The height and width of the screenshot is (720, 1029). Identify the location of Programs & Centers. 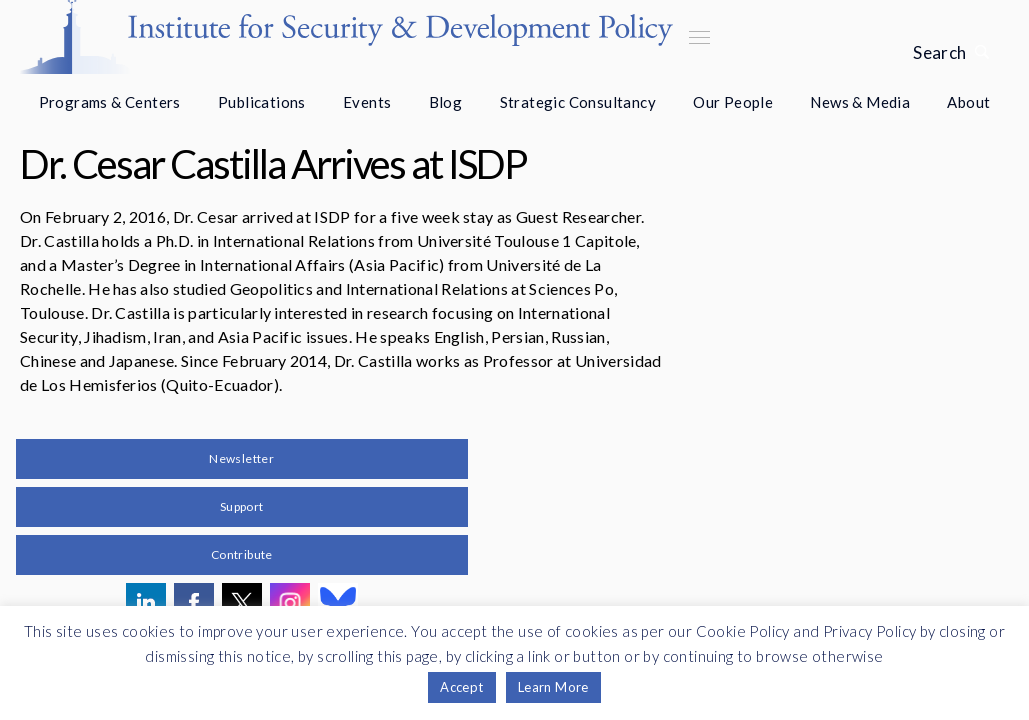
(110, 102).